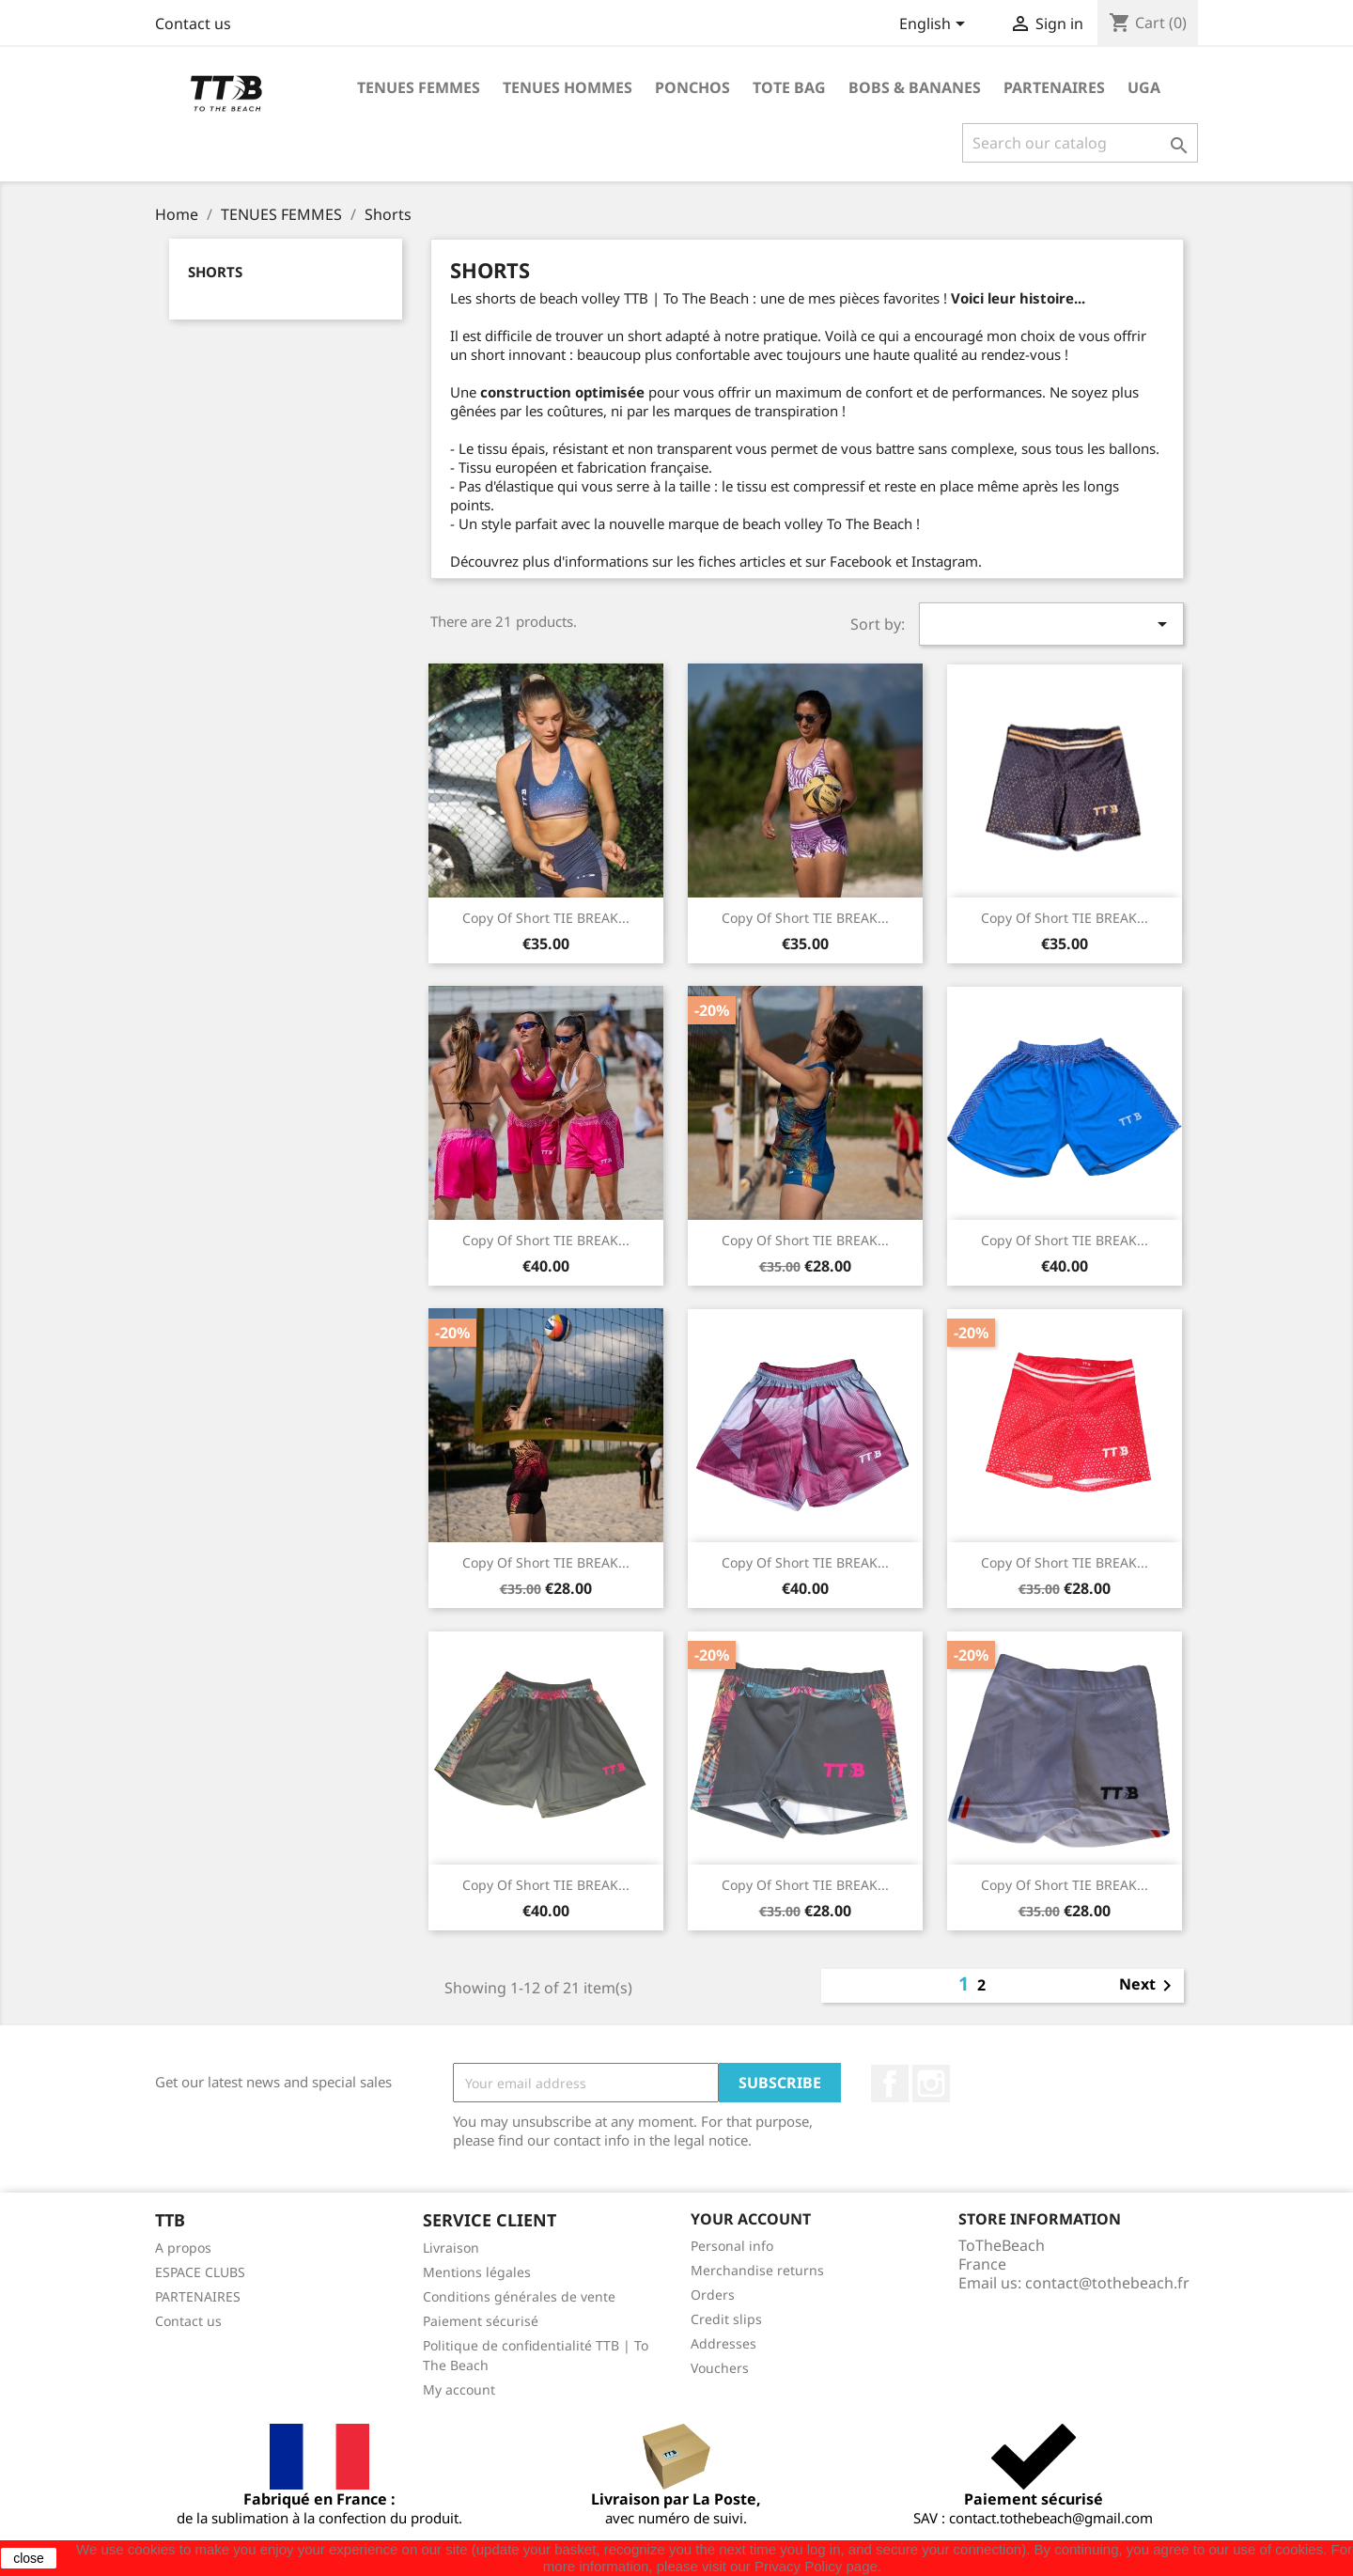 Image resolution: width=1353 pixels, height=2576 pixels. Describe the element at coordinates (480, 2321) in the screenshot. I see `Paiement sécurisé` at that location.